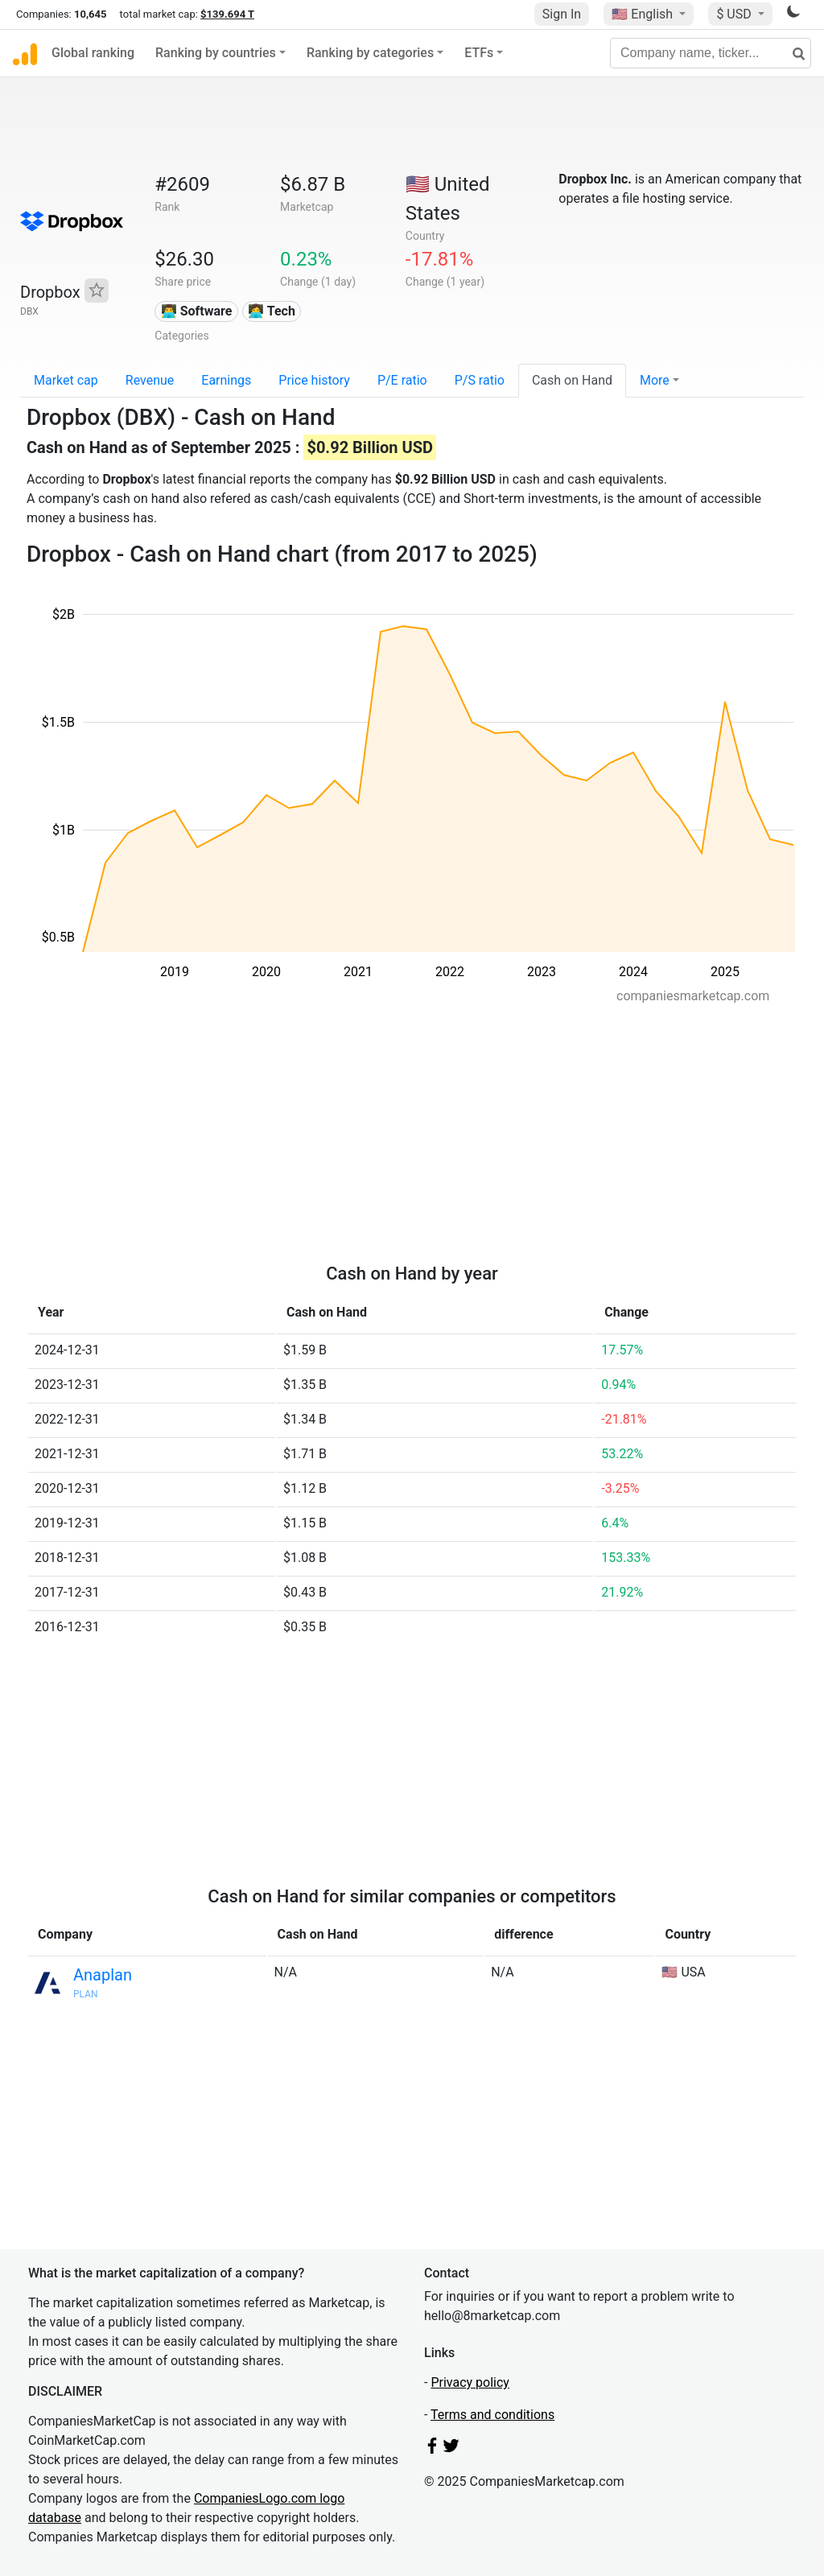 Image resolution: width=824 pixels, height=2576 pixels. What do you see at coordinates (197, 311) in the screenshot?
I see `👨‍💻 Software` at bounding box center [197, 311].